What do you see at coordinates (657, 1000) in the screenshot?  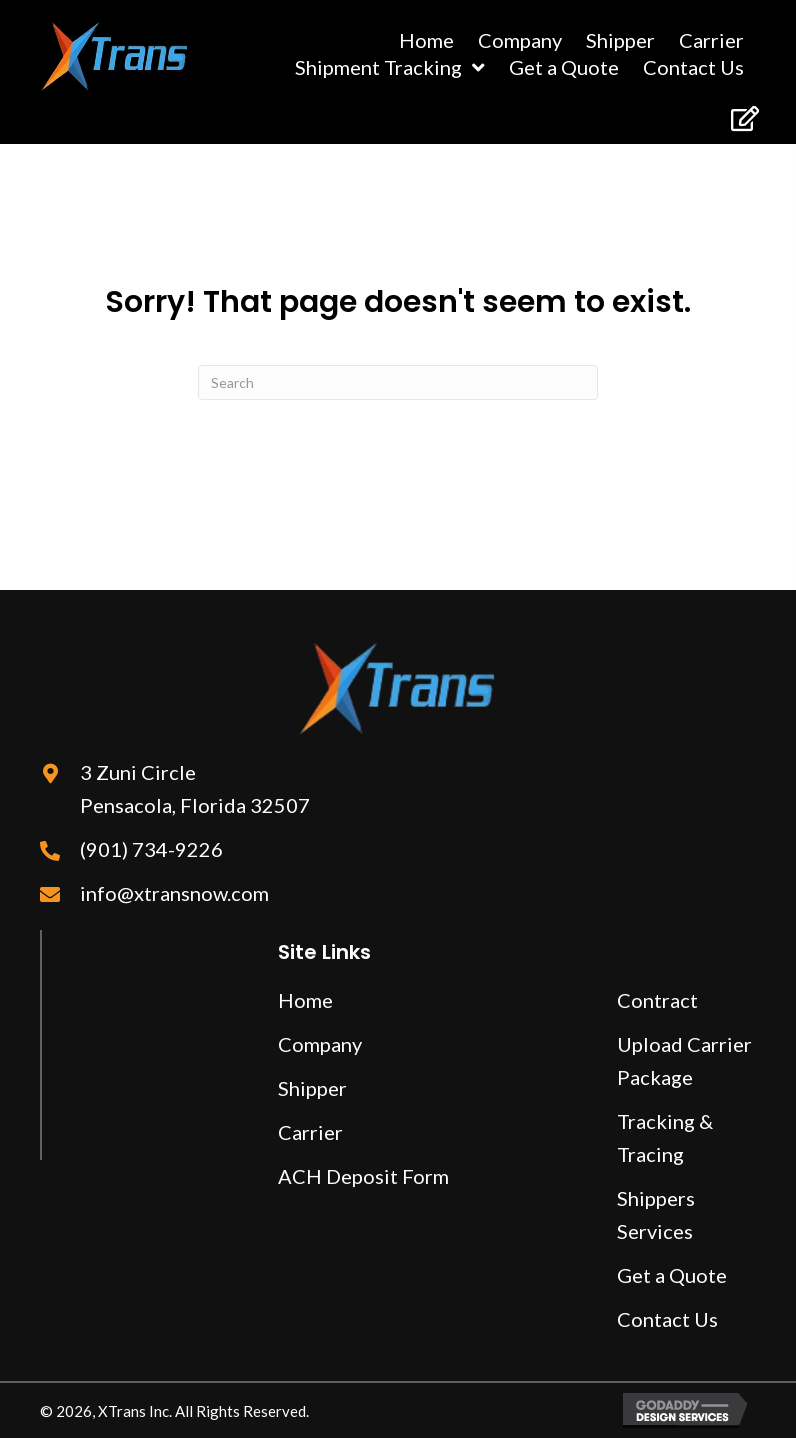 I see `Contract` at bounding box center [657, 1000].